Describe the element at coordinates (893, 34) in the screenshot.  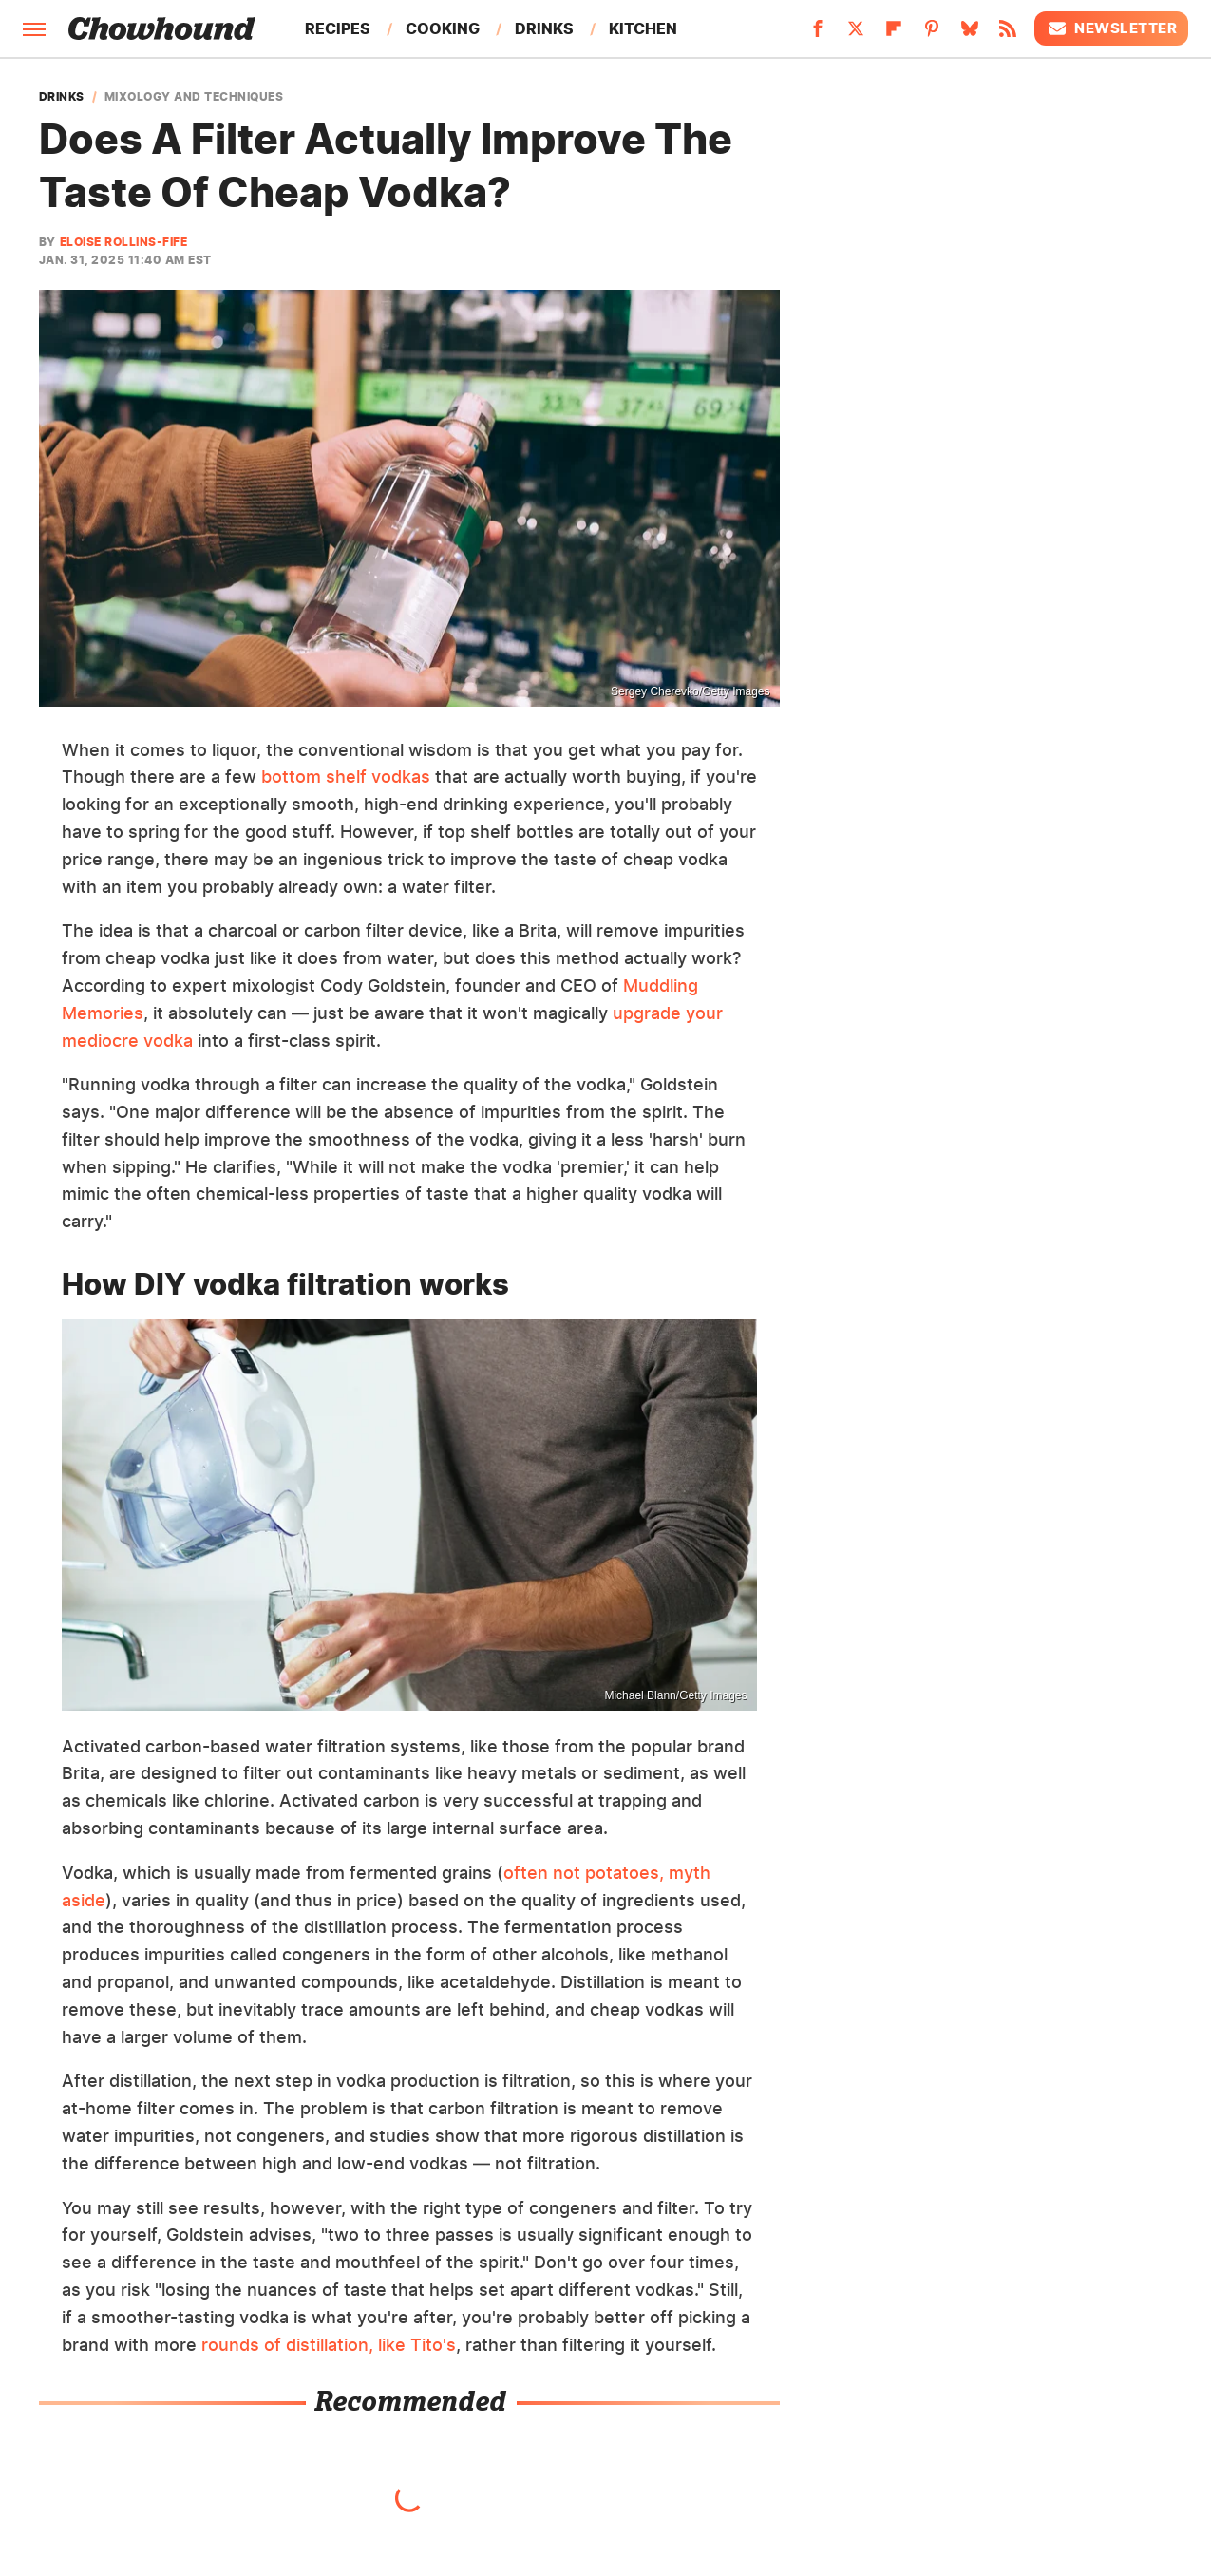
I see `[Flipboard]` at that location.